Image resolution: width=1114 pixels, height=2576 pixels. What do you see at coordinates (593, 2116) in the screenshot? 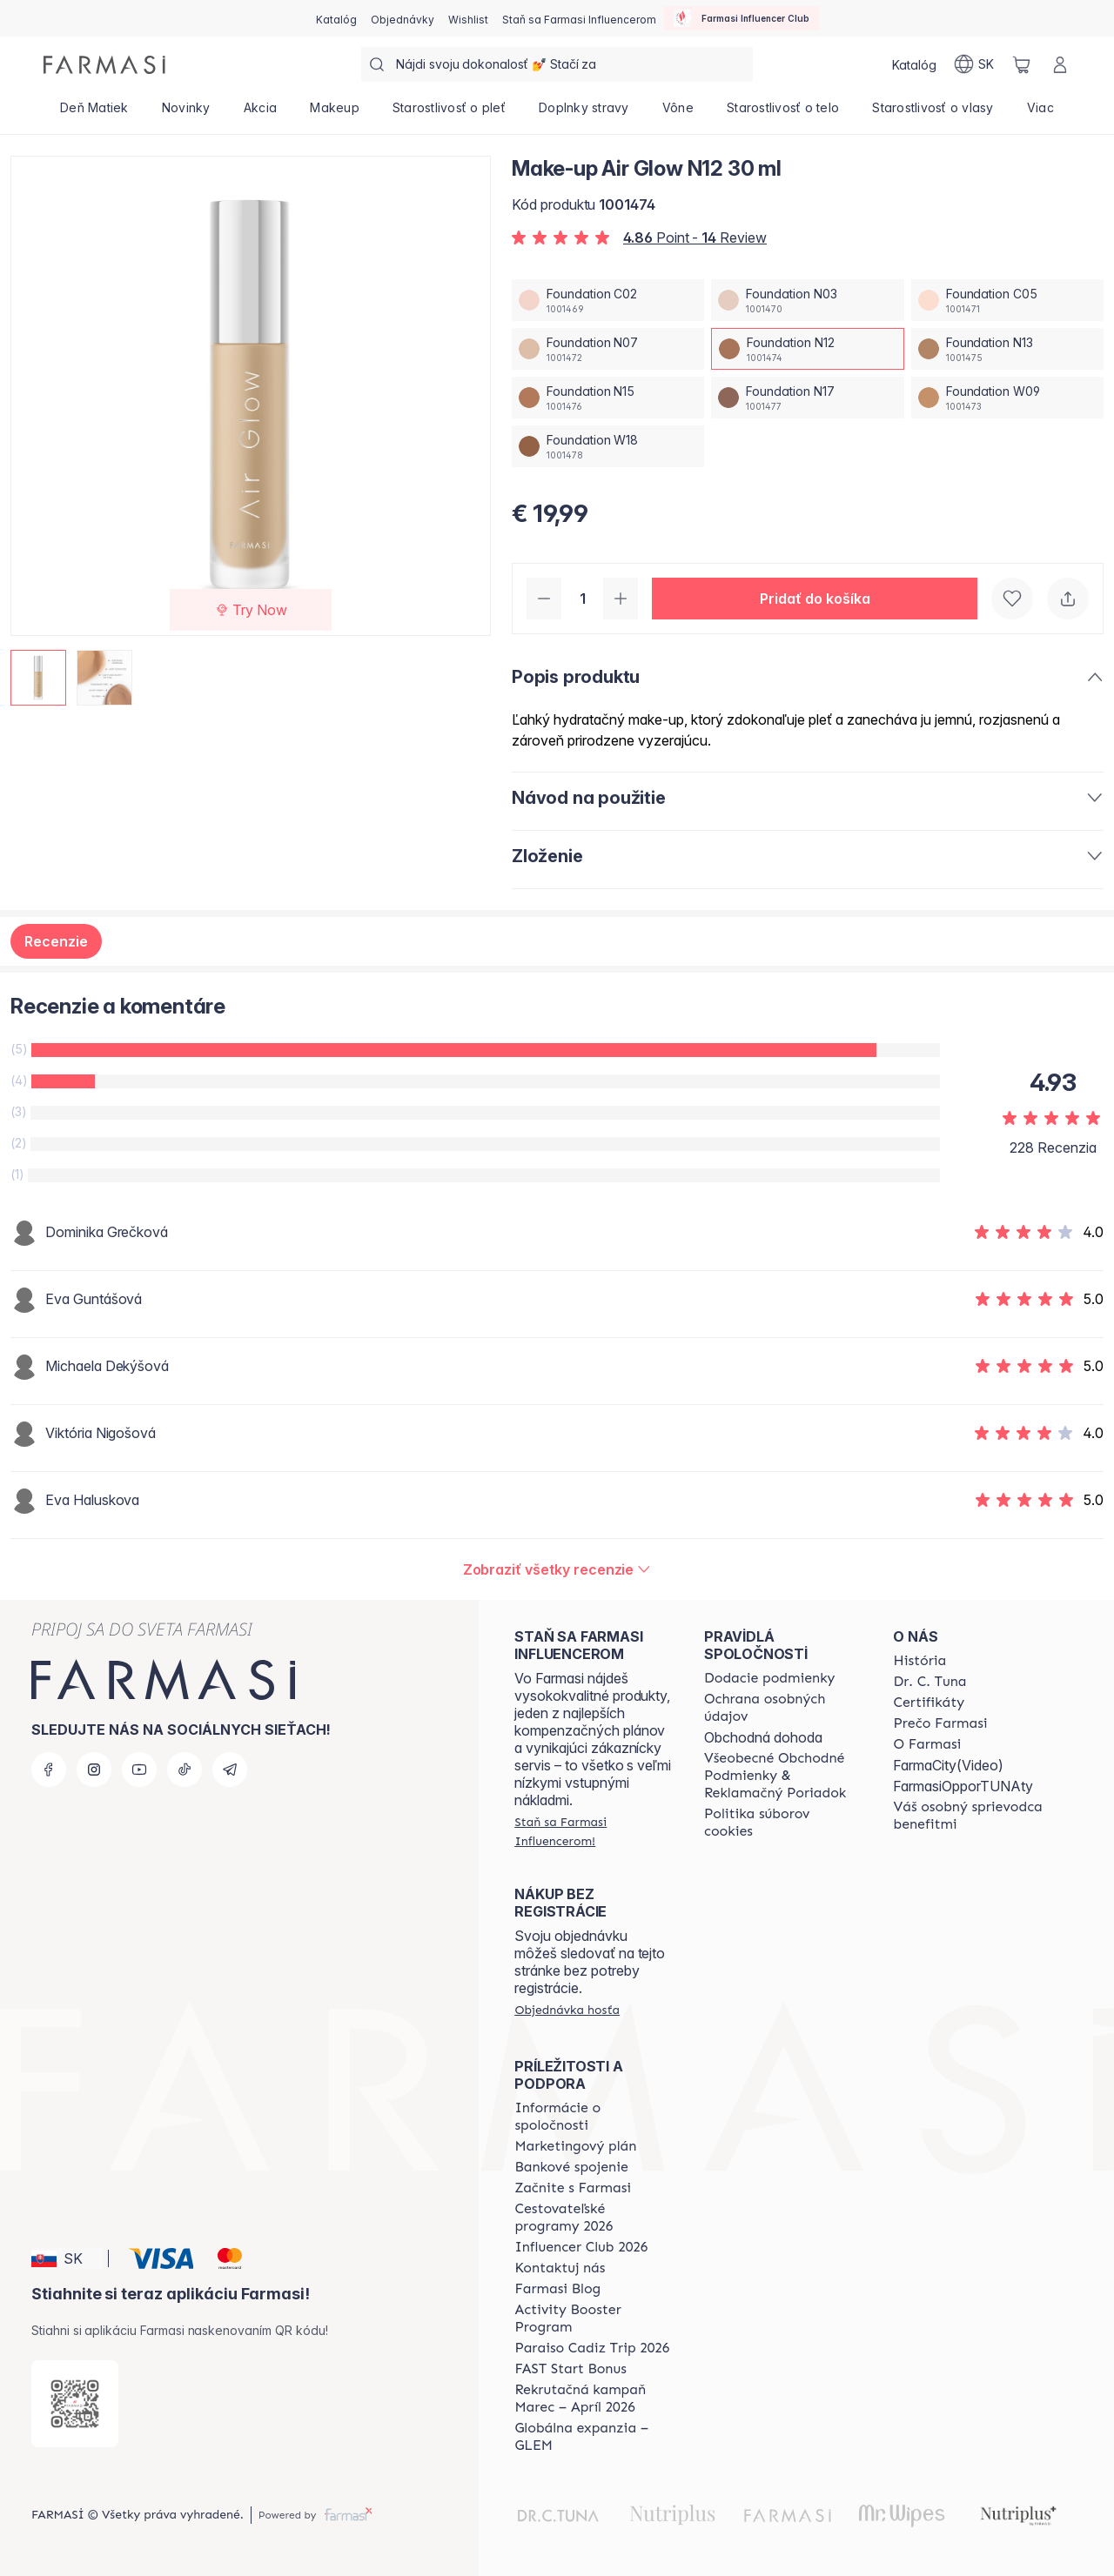
I see `[/farmasi/content/corporate]` at bounding box center [593, 2116].